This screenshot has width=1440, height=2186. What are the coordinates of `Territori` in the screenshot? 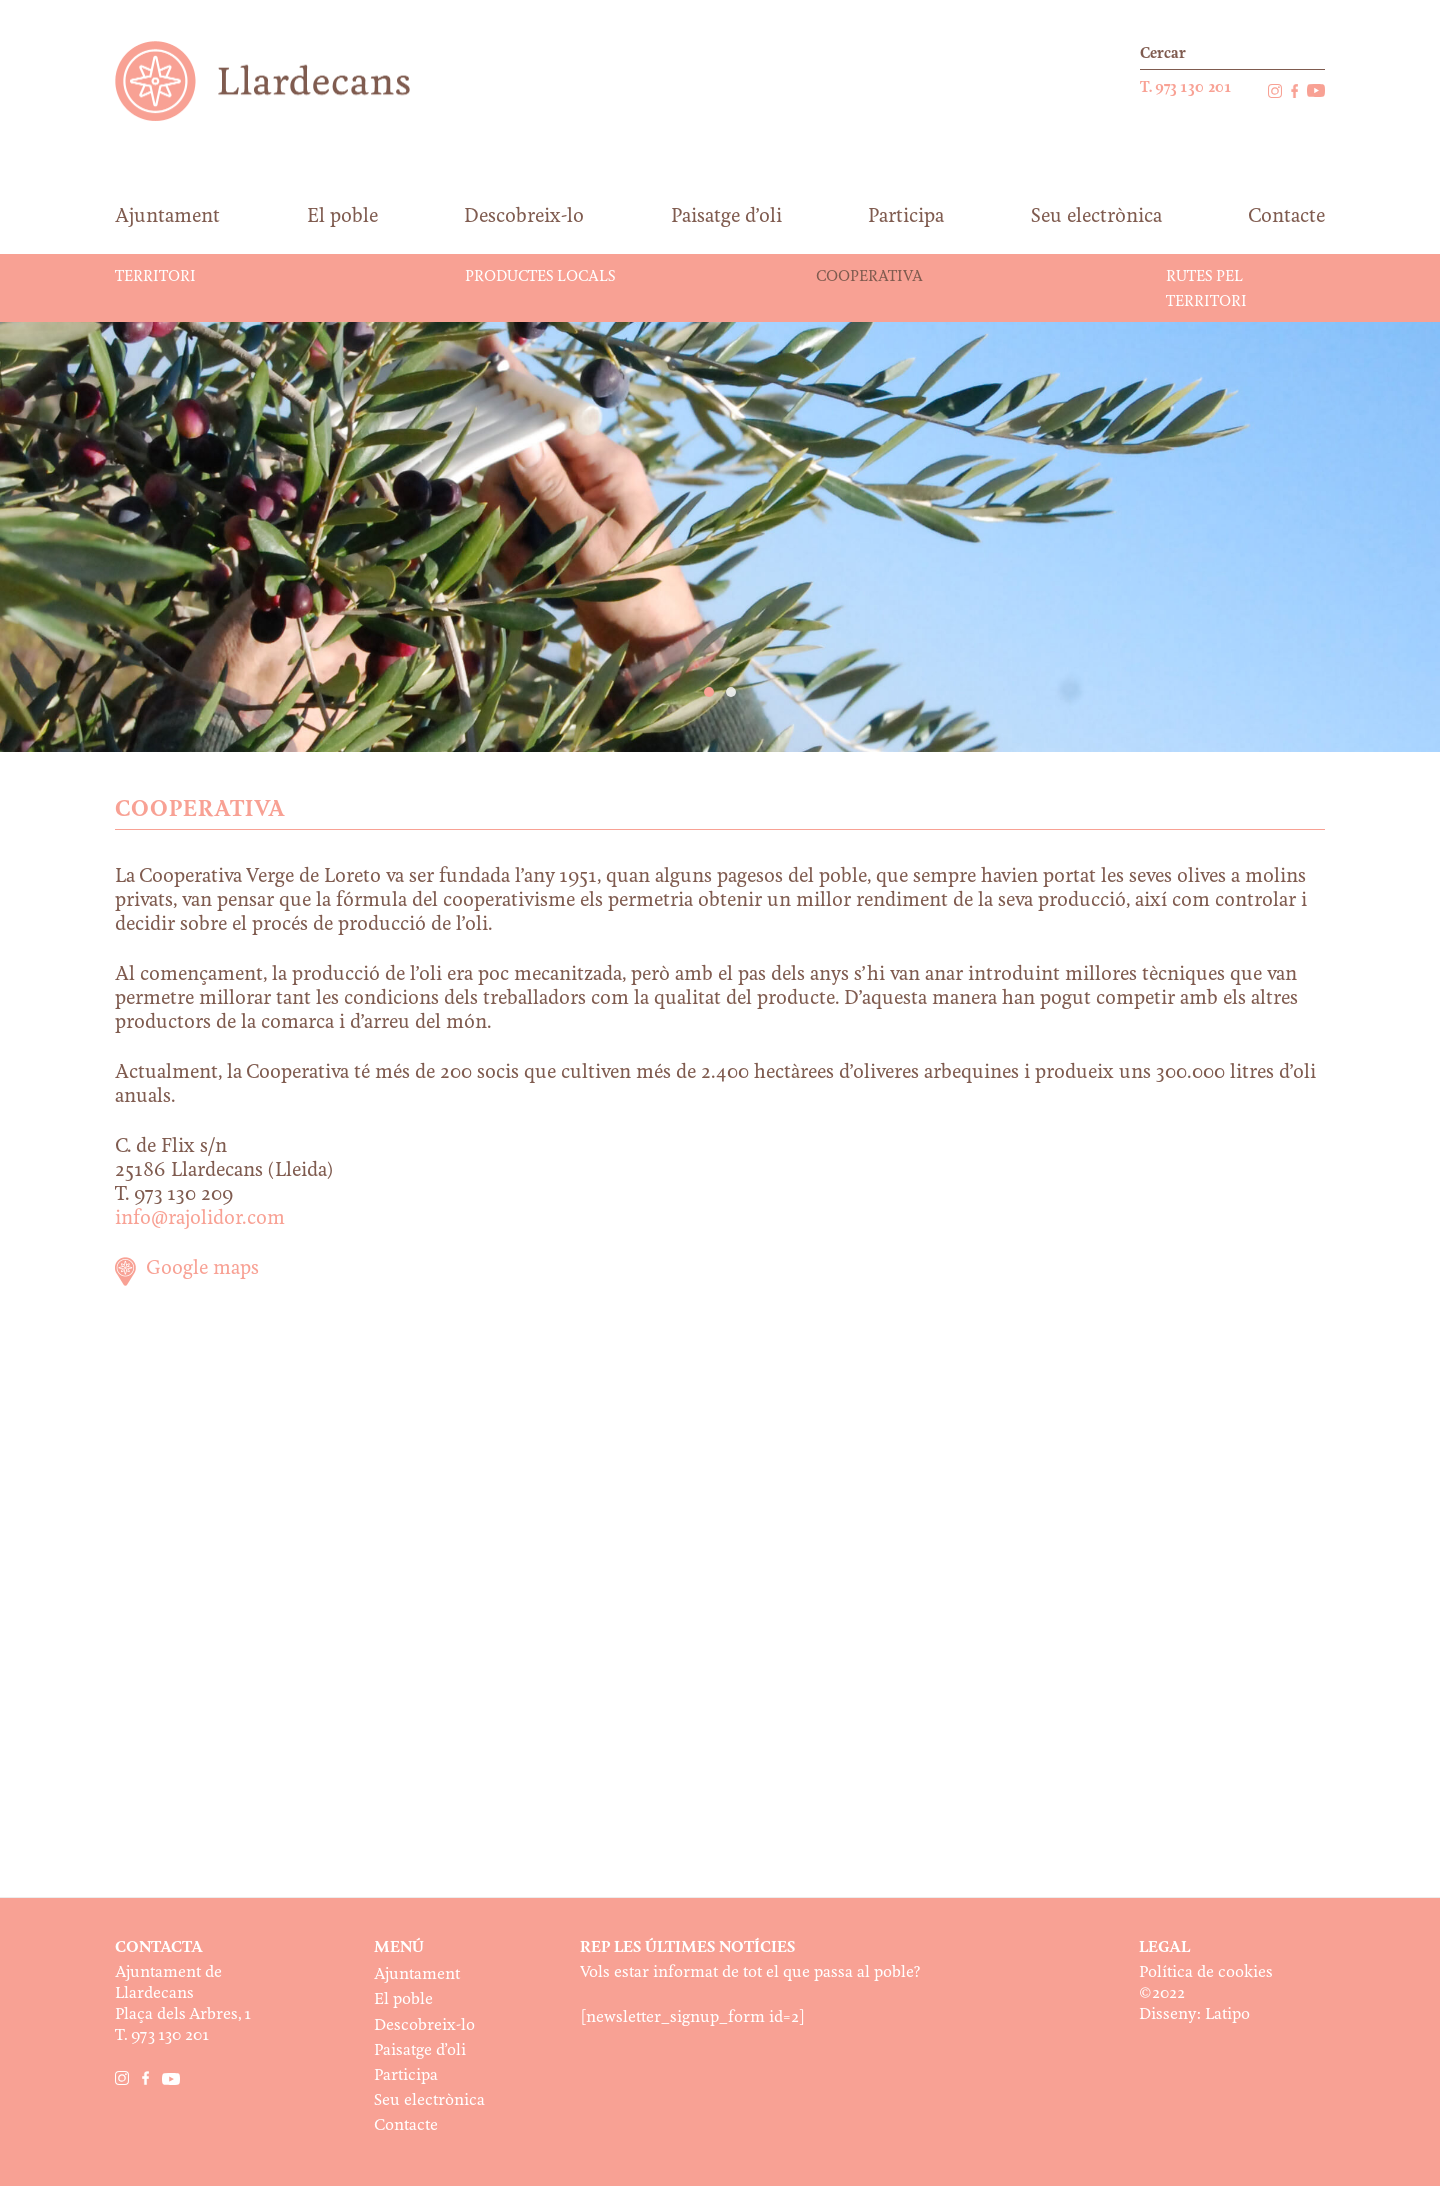 It's located at (155, 277).